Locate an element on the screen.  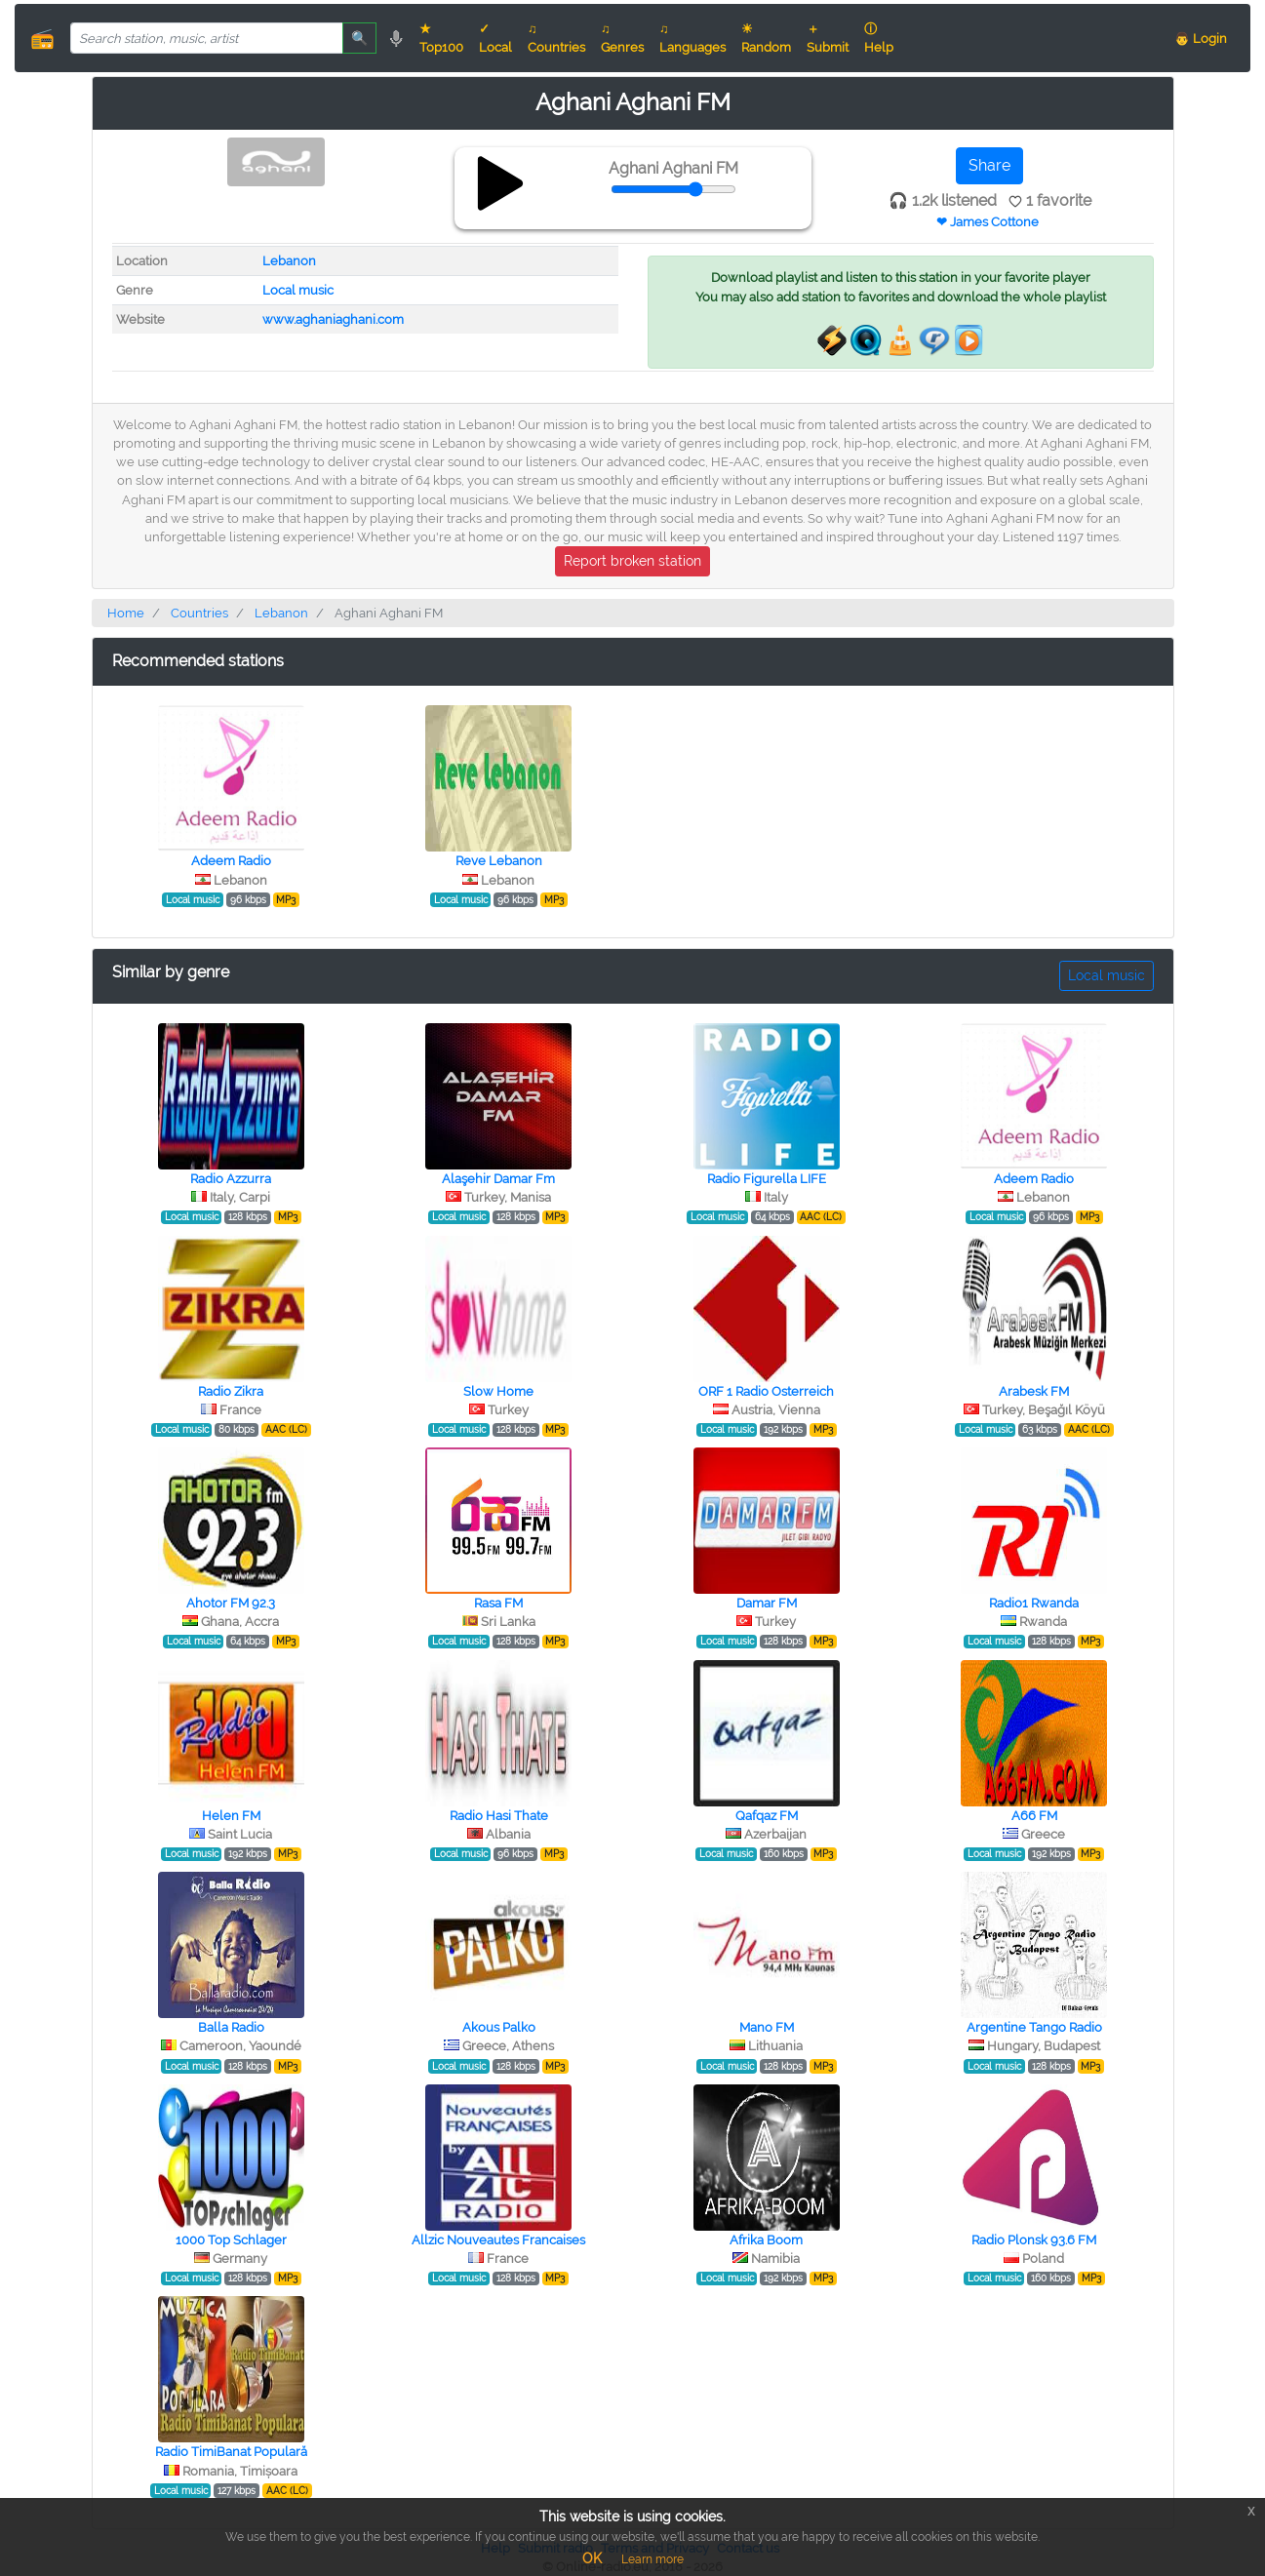
ORF 1 Radio Osterreich is located at coordinates (766, 1391).